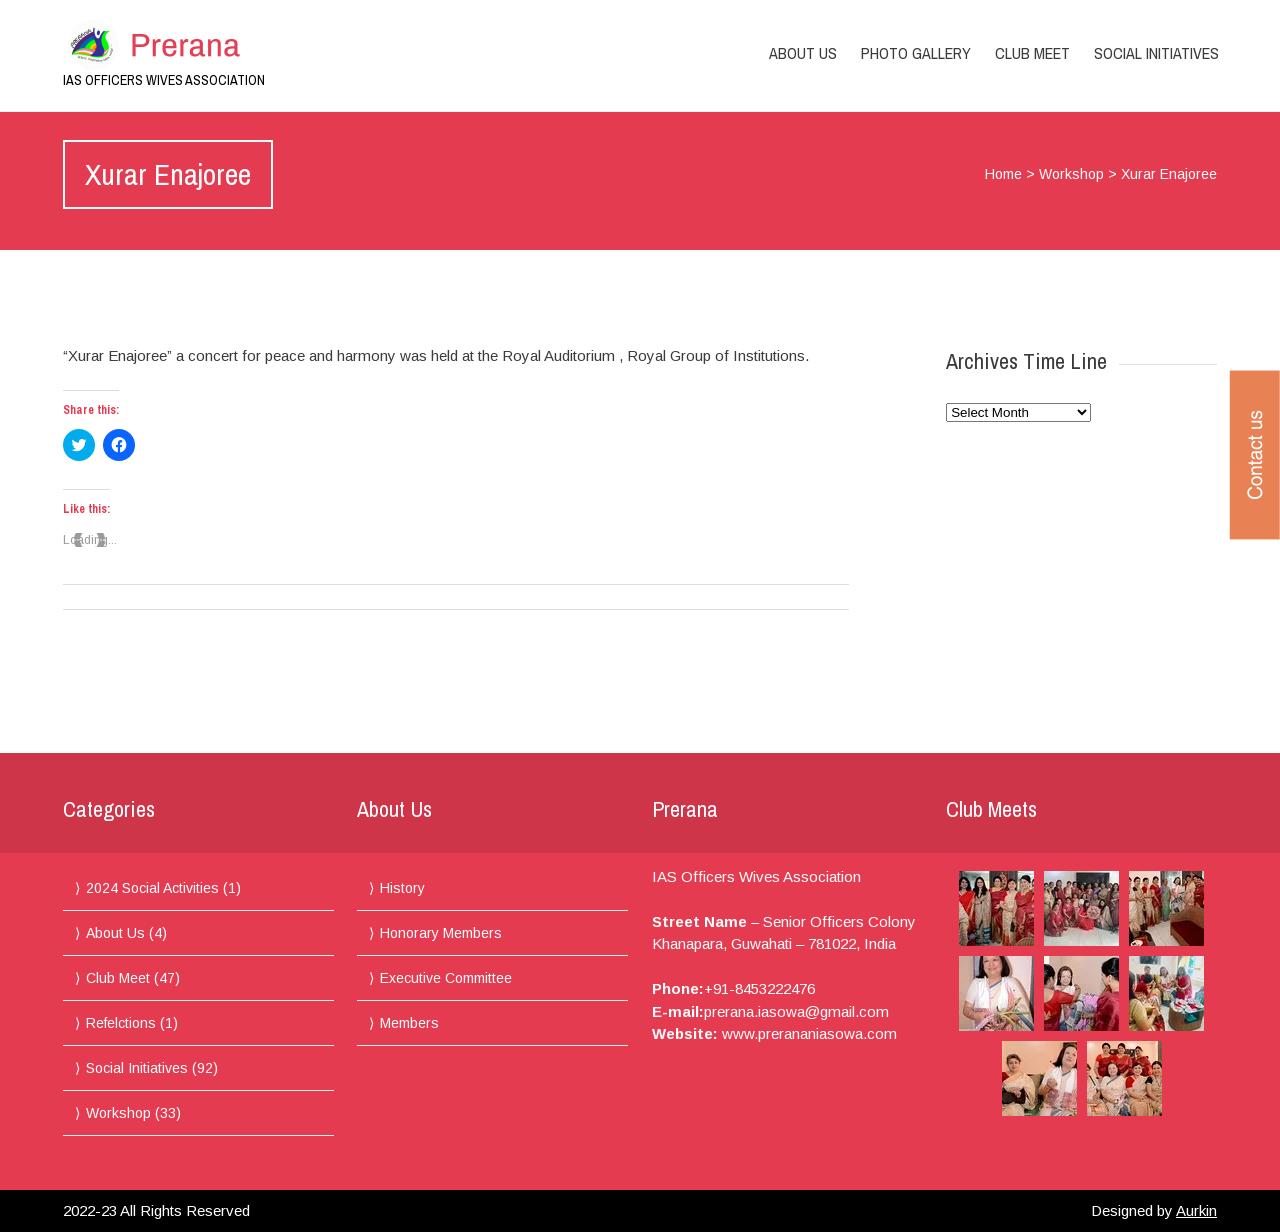 The image size is (1280, 1232). Describe the element at coordinates (1196, 1210) in the screenshot. I see `Aurkin` at that location.